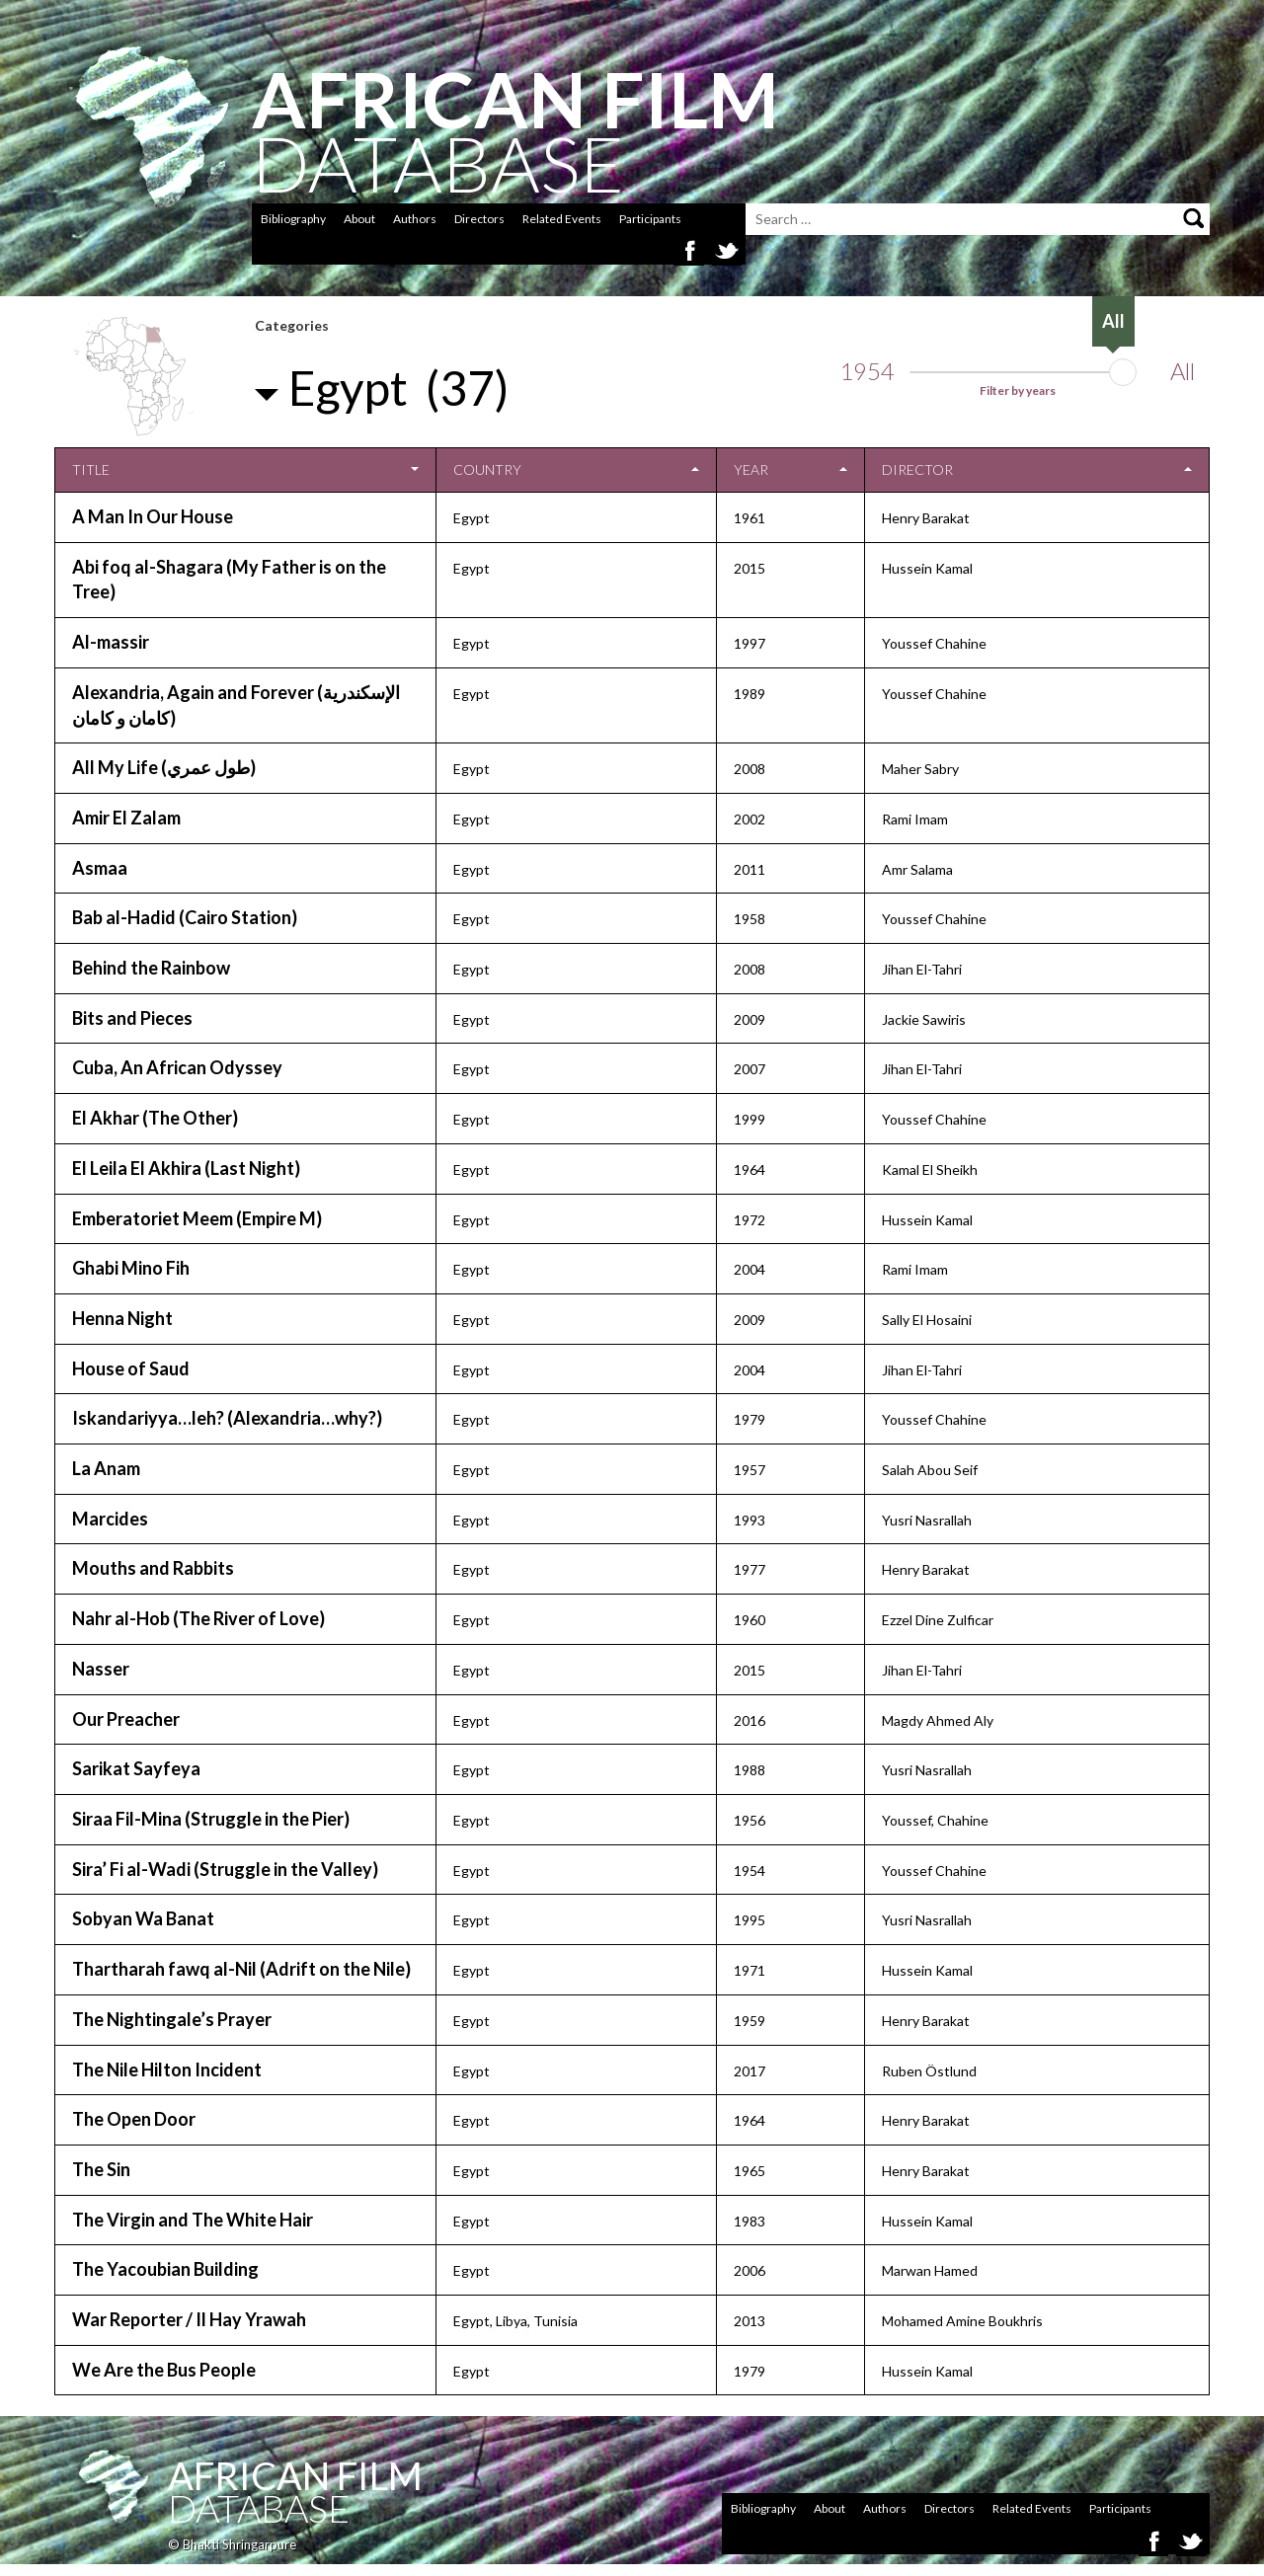 The width and height of the screenshot is (1264, 2576). What do you see at coordinates (935, 1820) in the screenshot?
I see `Youssef, Chahine` at bounding box center [935, 1820].